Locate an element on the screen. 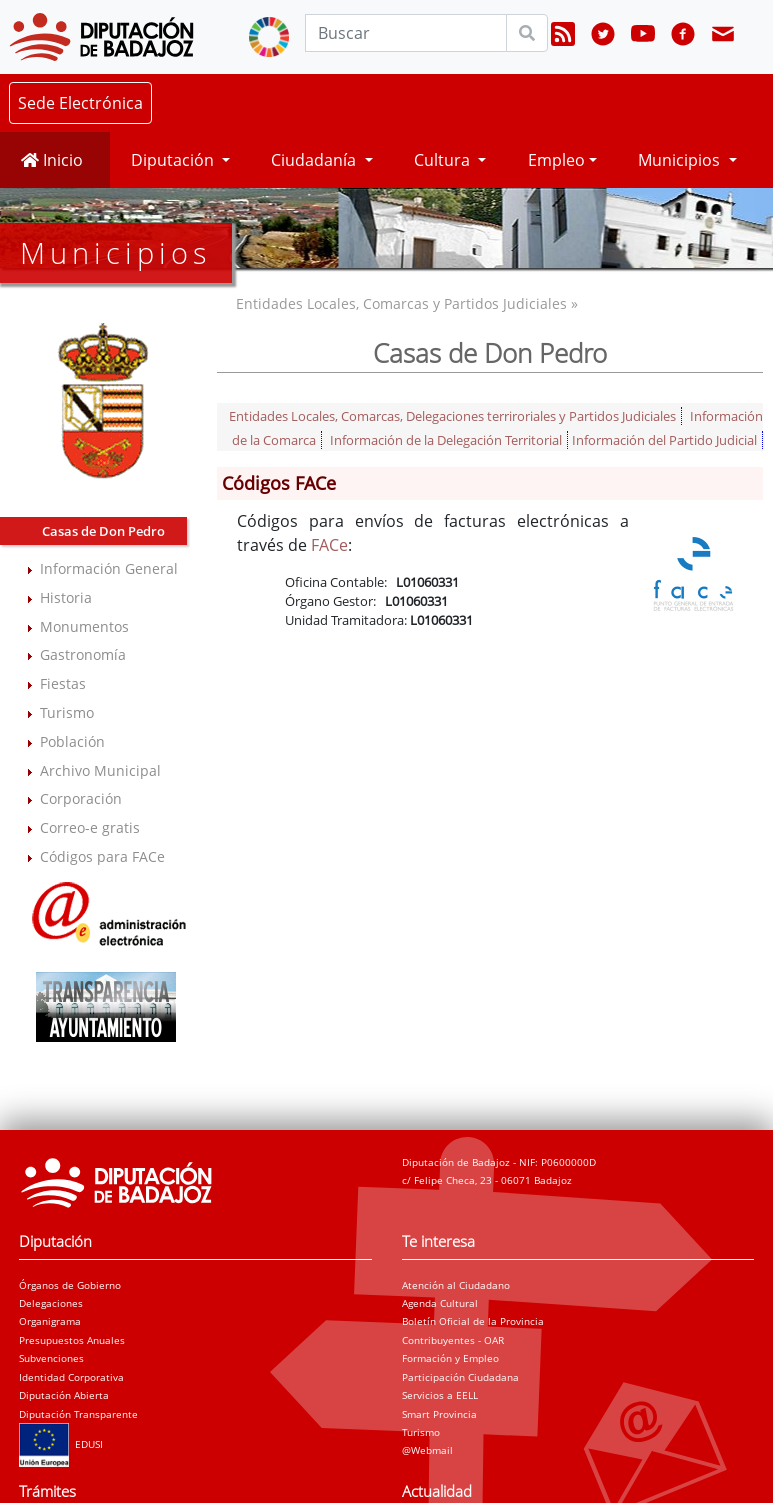 The height and width of the screenshot is (1503, 773). Municipios [button] is located at coordinates (681, 160).